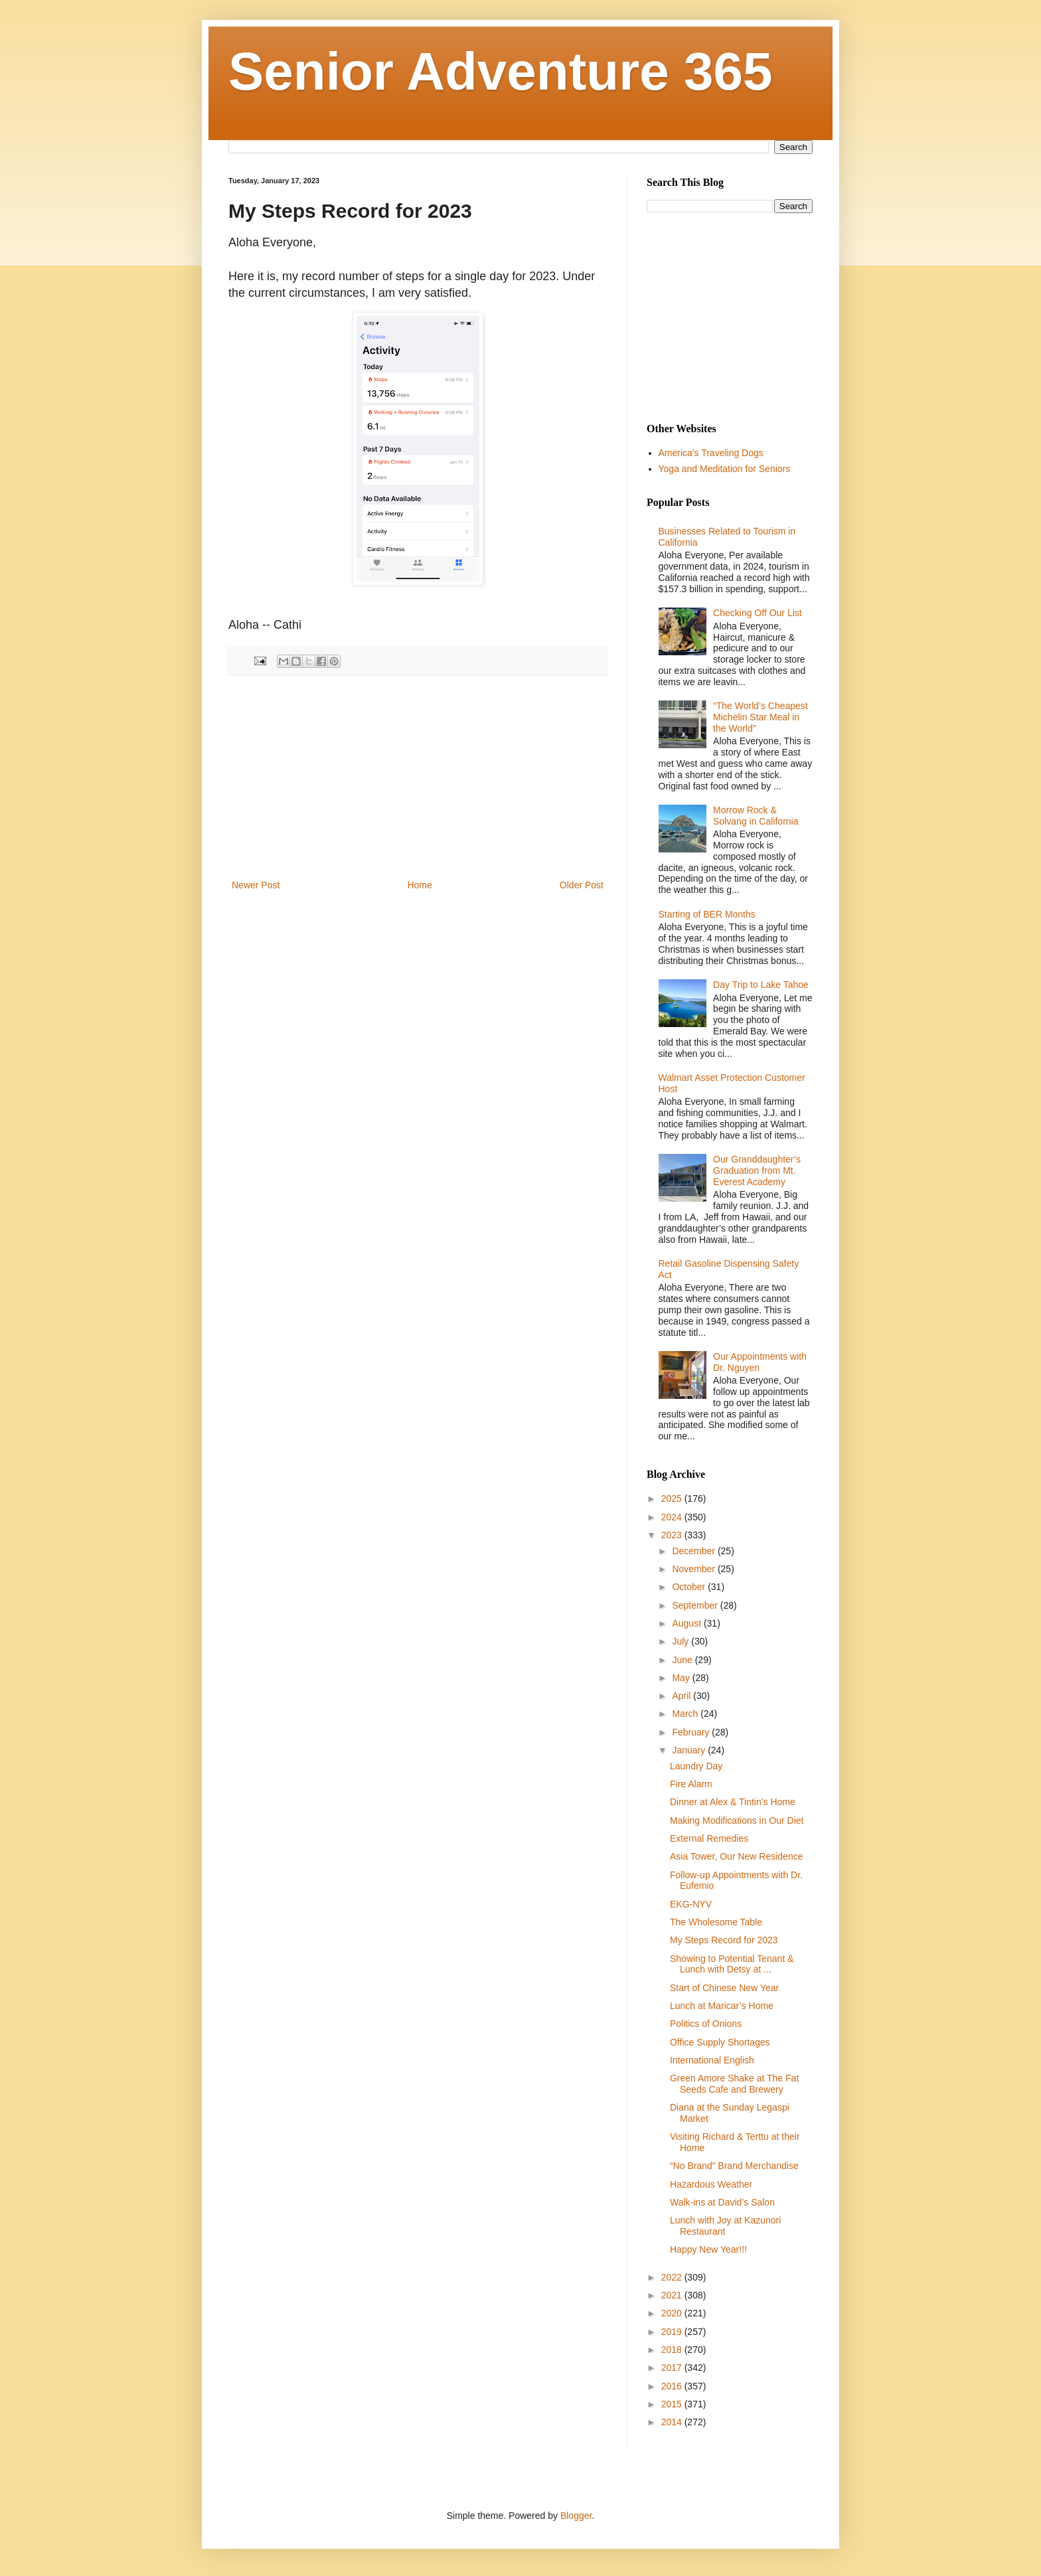 This screenshot has height=2576, width=1041. What do you see at coordinates (755, 816) in the screenshot?
I see `Morrow Rock & Solvang in California` at bounding box center [755, 816].